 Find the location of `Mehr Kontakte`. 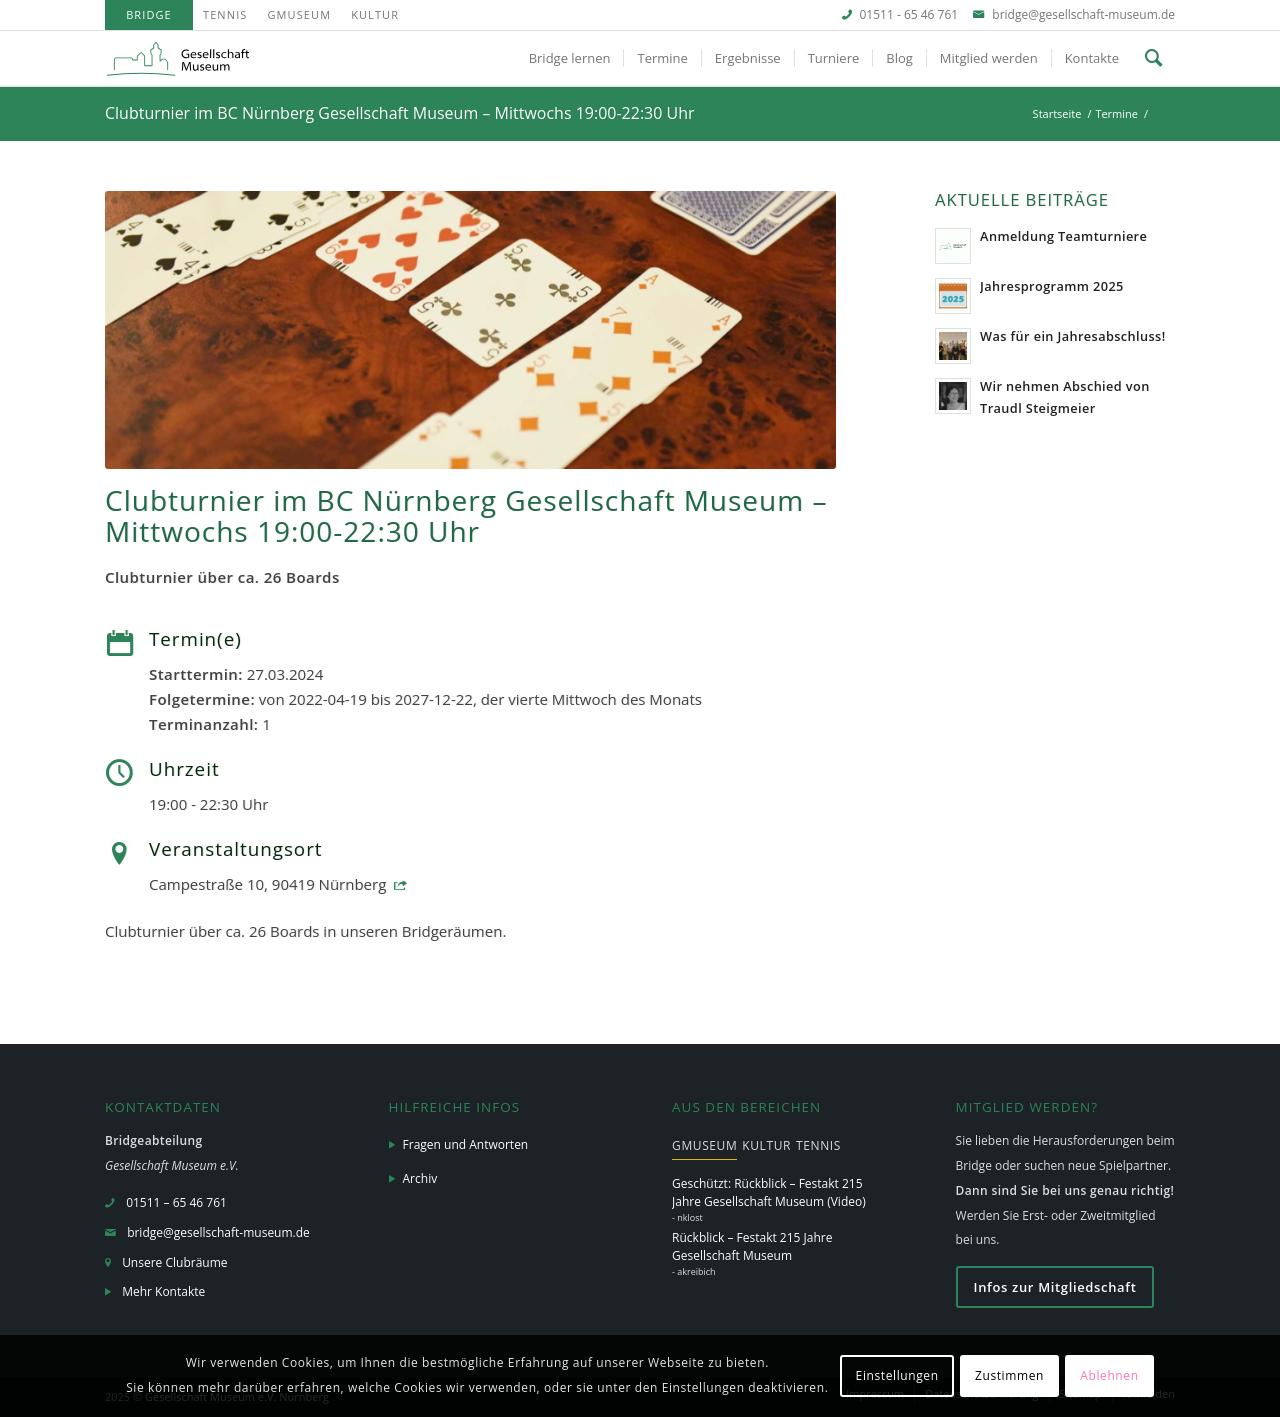

Mehr Kontakte is located at coordinates (163, 1291).